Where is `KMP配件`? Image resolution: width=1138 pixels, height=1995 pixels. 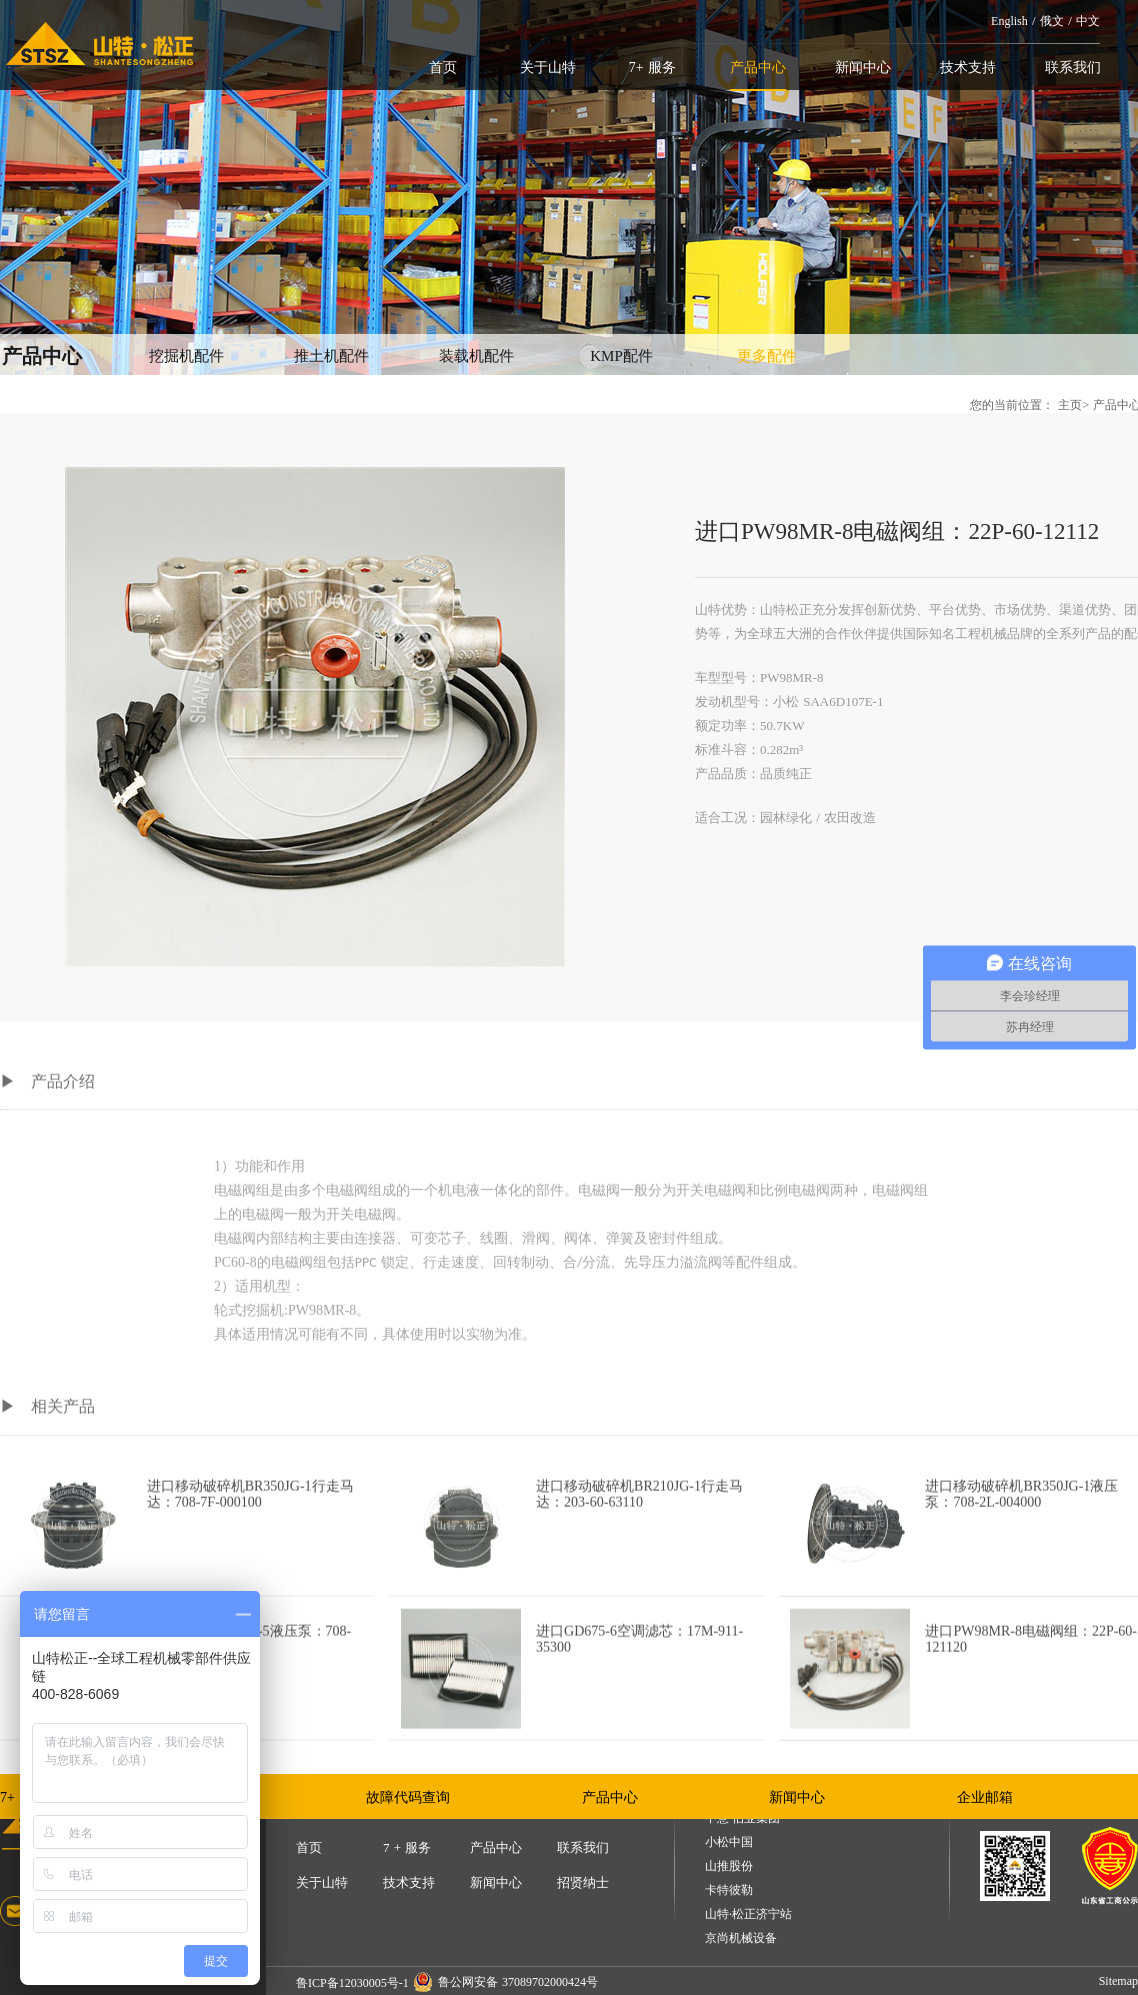
KMP配件 is located at coordinates (621, 356).